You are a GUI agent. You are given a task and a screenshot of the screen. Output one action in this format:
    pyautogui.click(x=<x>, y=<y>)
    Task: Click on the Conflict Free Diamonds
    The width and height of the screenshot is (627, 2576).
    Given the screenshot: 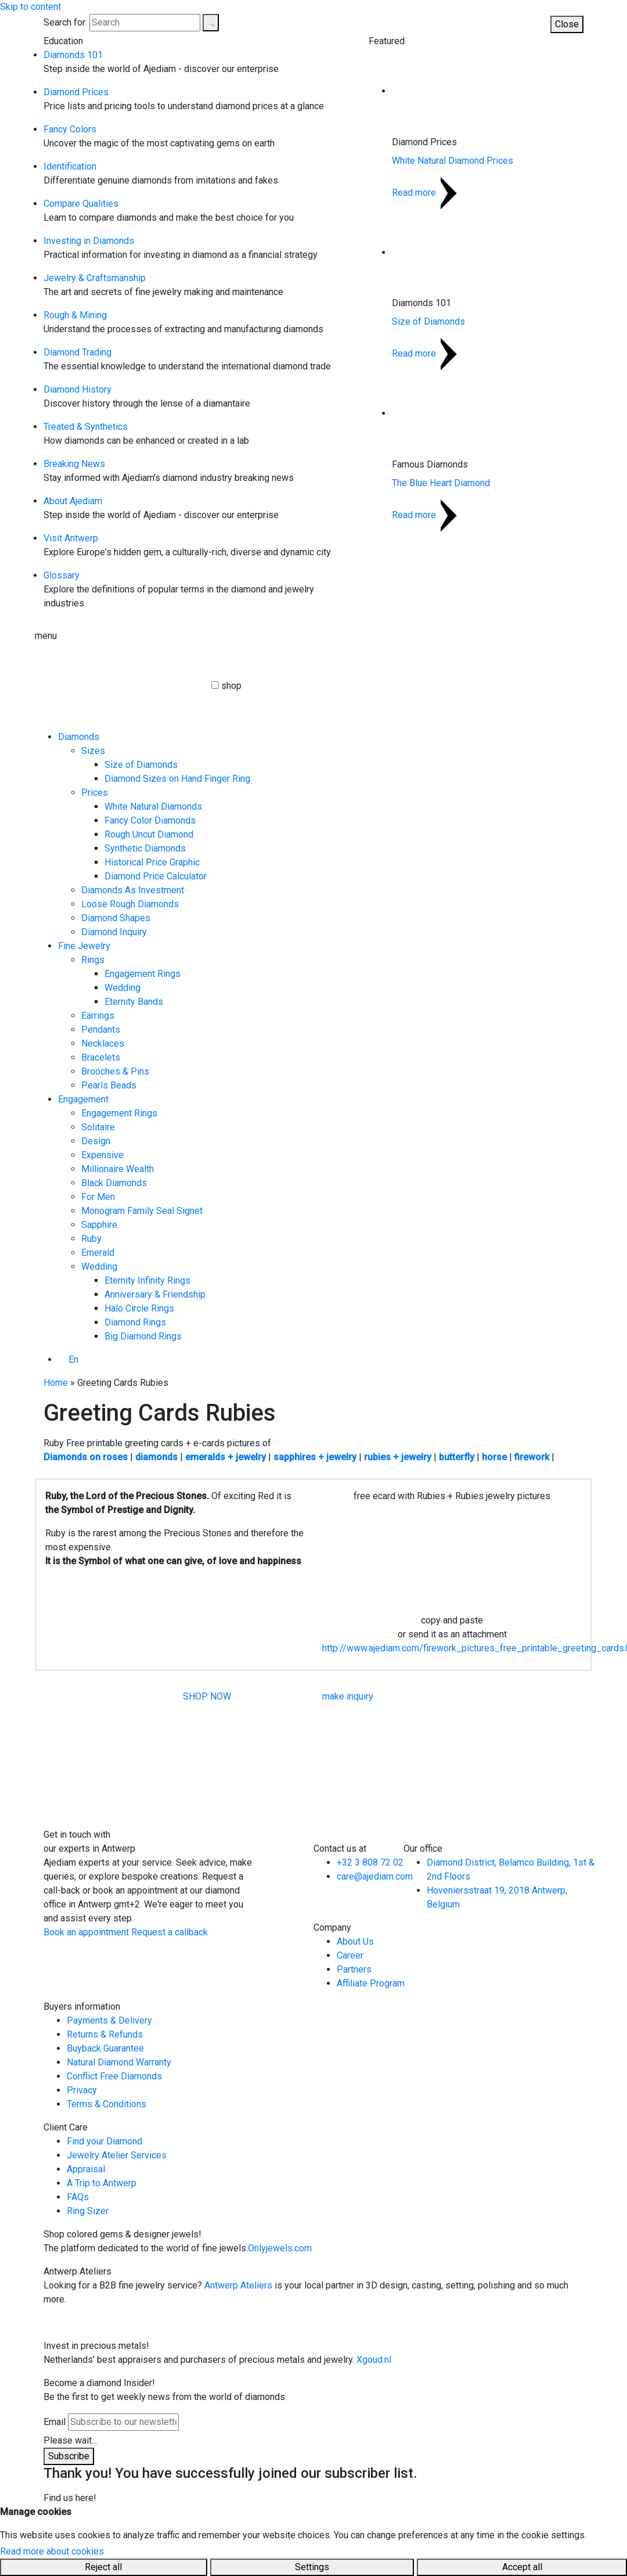 What is the action you would take?
    pyautogui.click(x=114, y=2076)
    